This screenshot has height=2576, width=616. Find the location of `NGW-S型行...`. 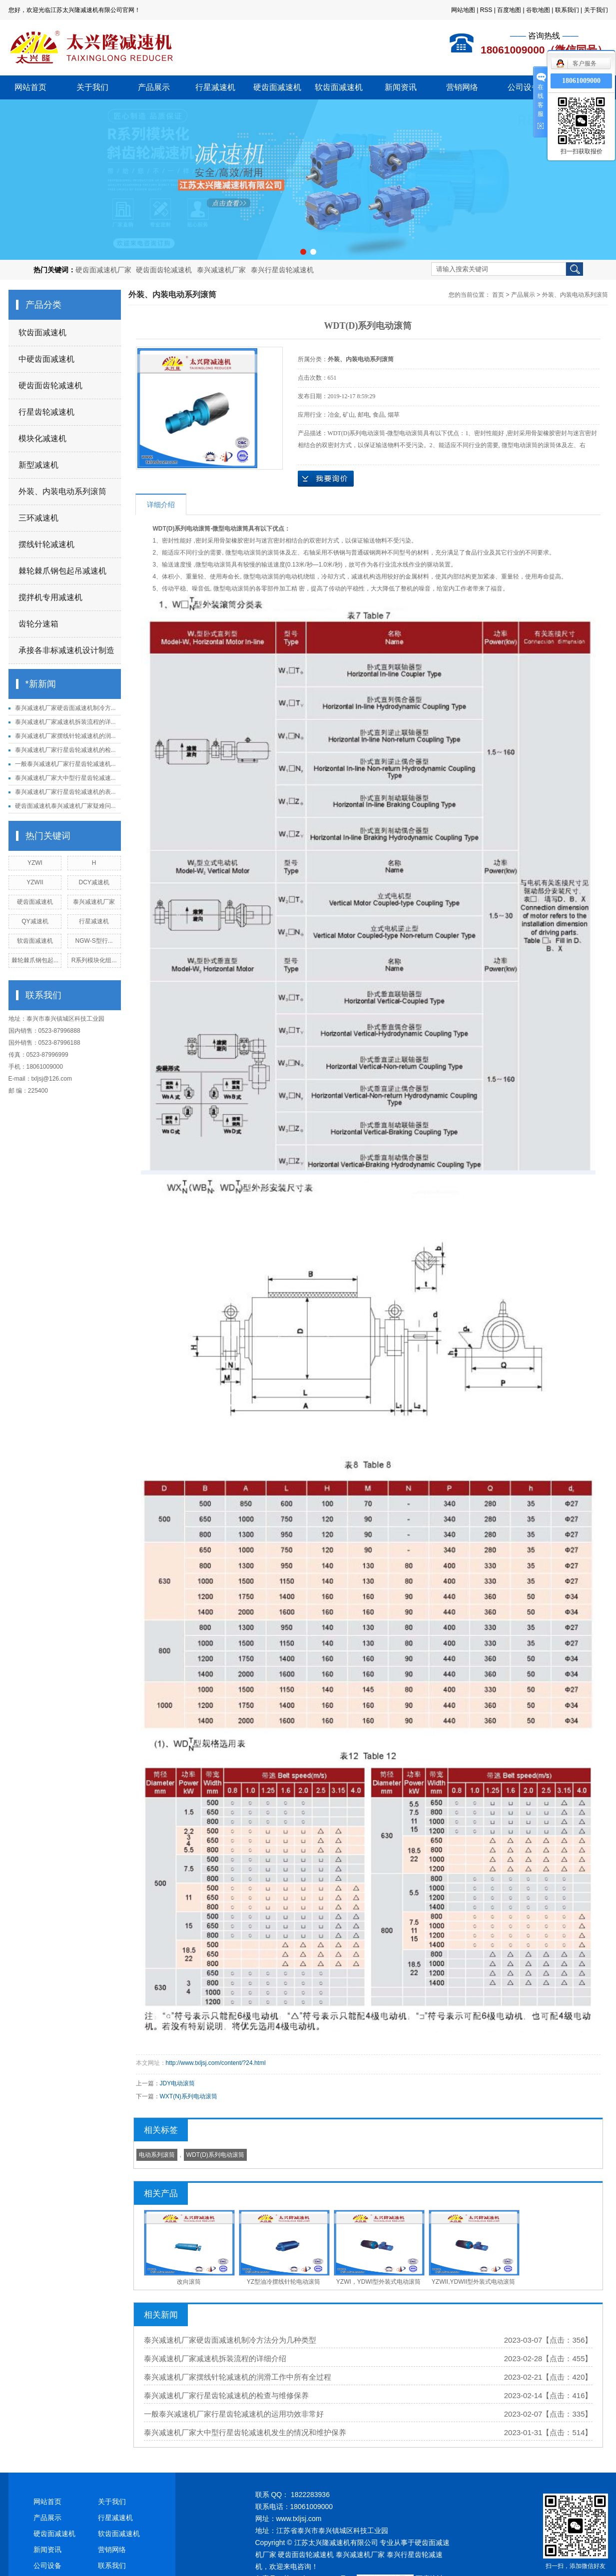

NGW-S型行... is located at coordinates (94, 940).